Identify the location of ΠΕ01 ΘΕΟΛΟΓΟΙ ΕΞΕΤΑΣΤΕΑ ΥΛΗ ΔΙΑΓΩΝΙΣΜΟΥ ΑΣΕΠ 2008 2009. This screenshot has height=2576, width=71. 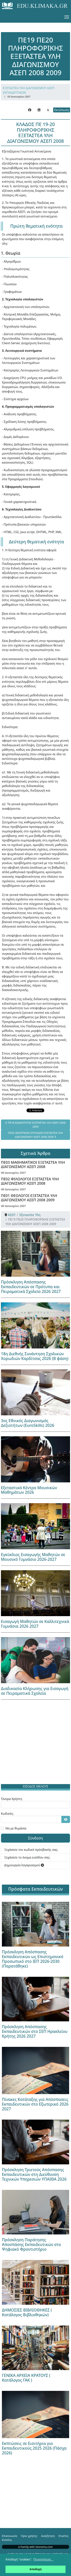
(29, 1197).